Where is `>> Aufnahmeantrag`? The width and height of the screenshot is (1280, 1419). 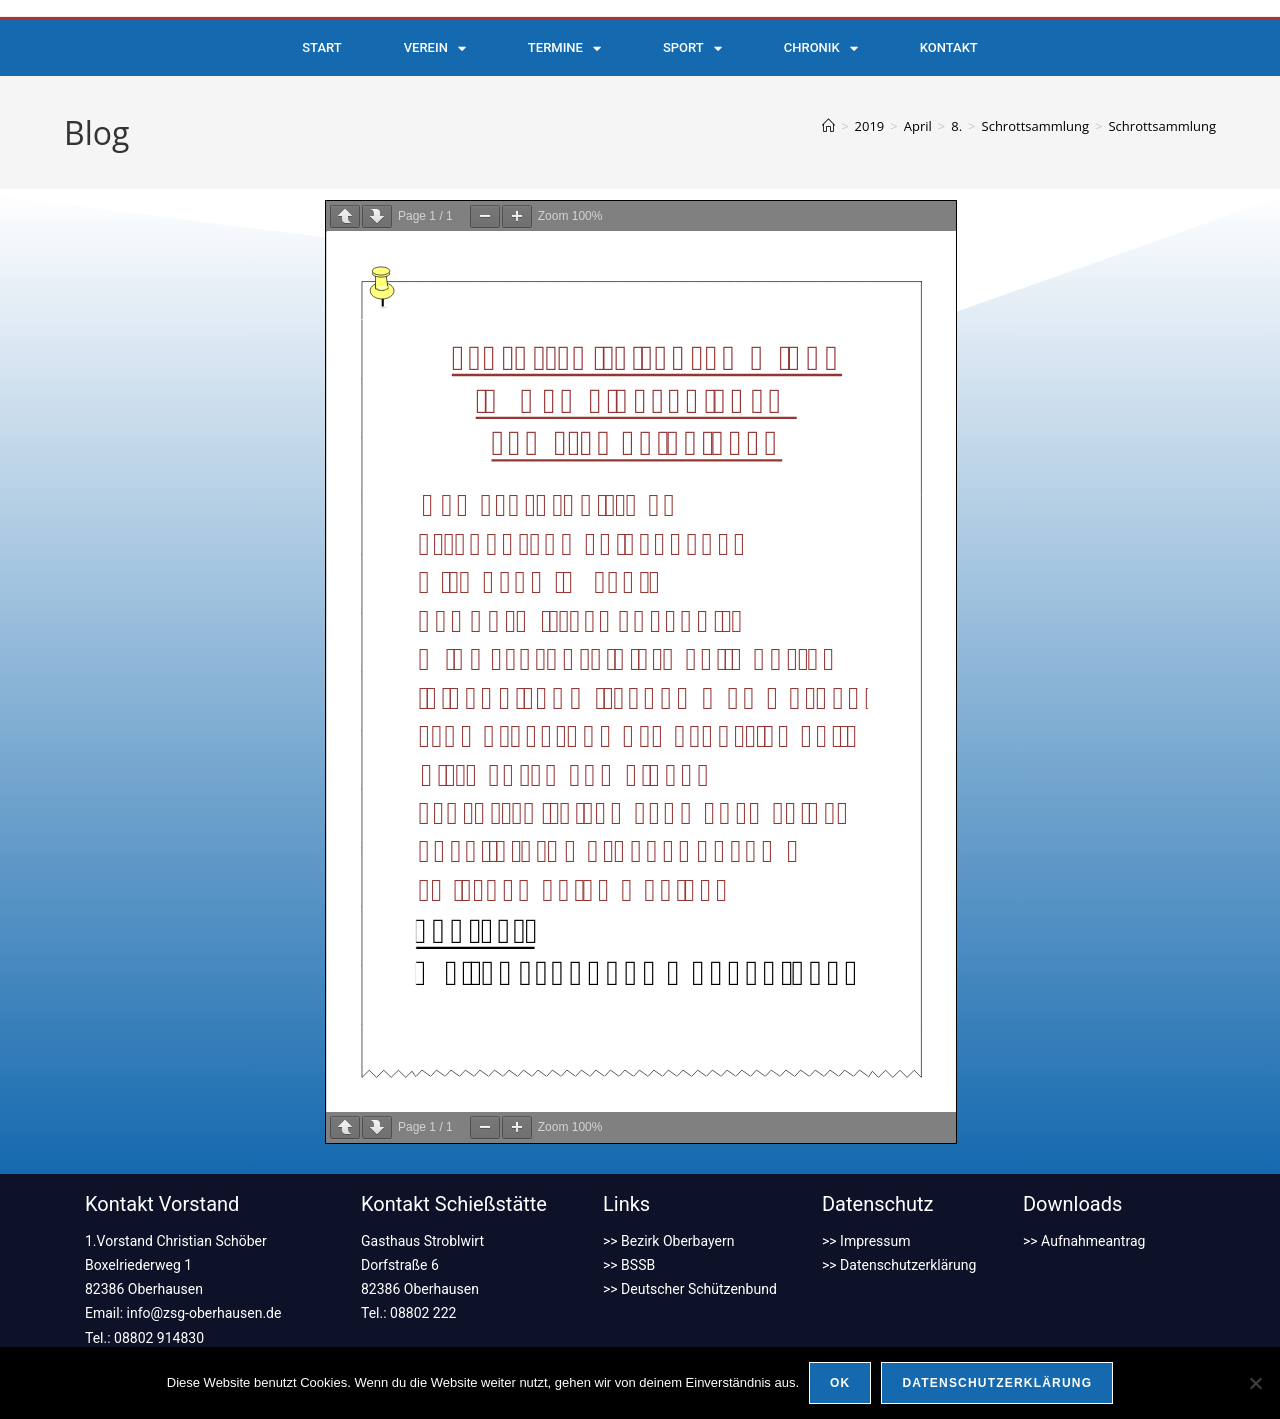
>> Aufnahmeantrag is located at coordinates (1084, 1241).